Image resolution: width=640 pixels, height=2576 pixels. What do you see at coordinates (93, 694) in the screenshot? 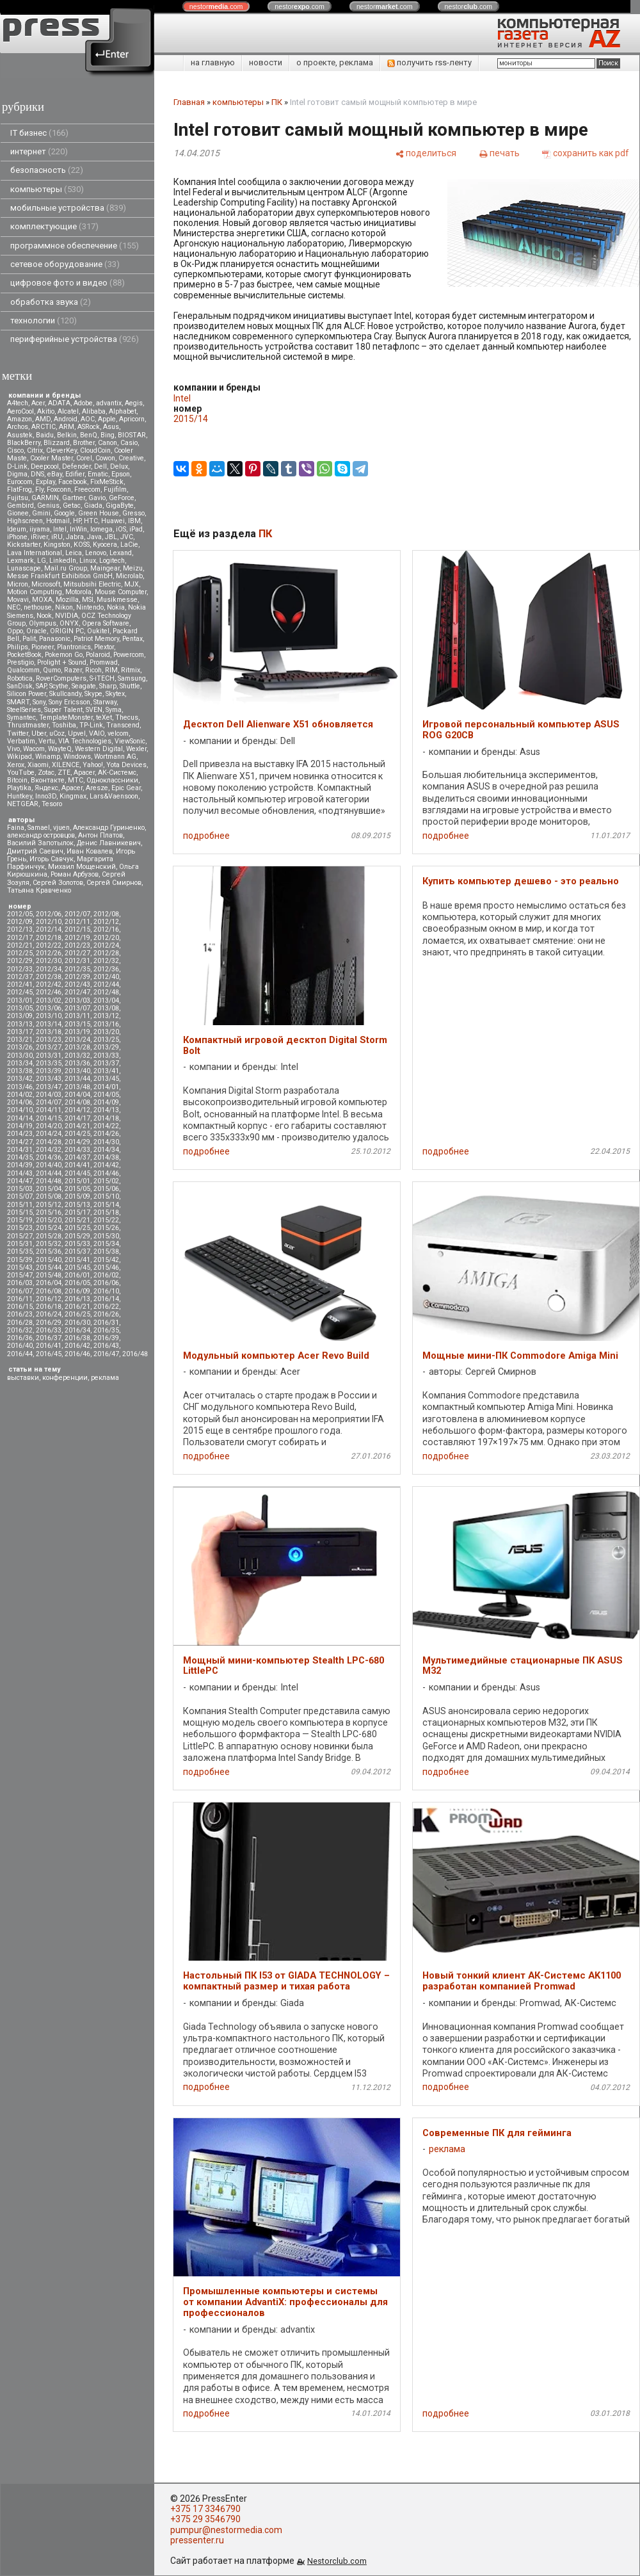
I see `Skype` at bounding box center [93, 694].